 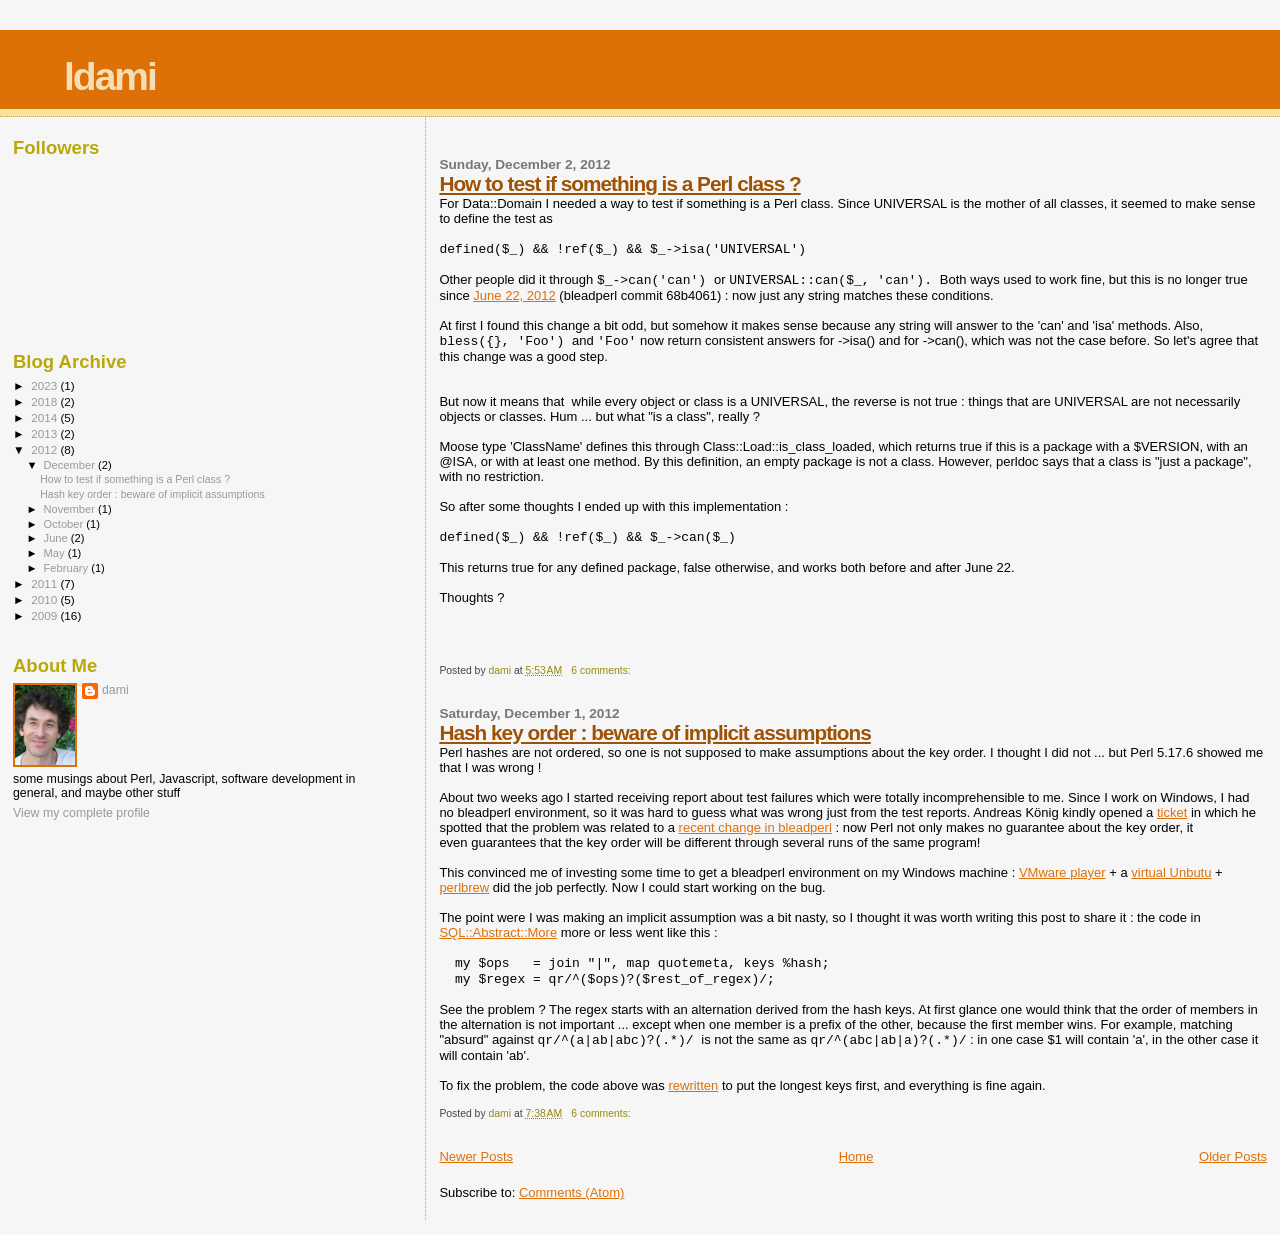 What do you see at coordinates (45, 449) in the screenshot?
I see `2012` at bounding box center [45, 449].